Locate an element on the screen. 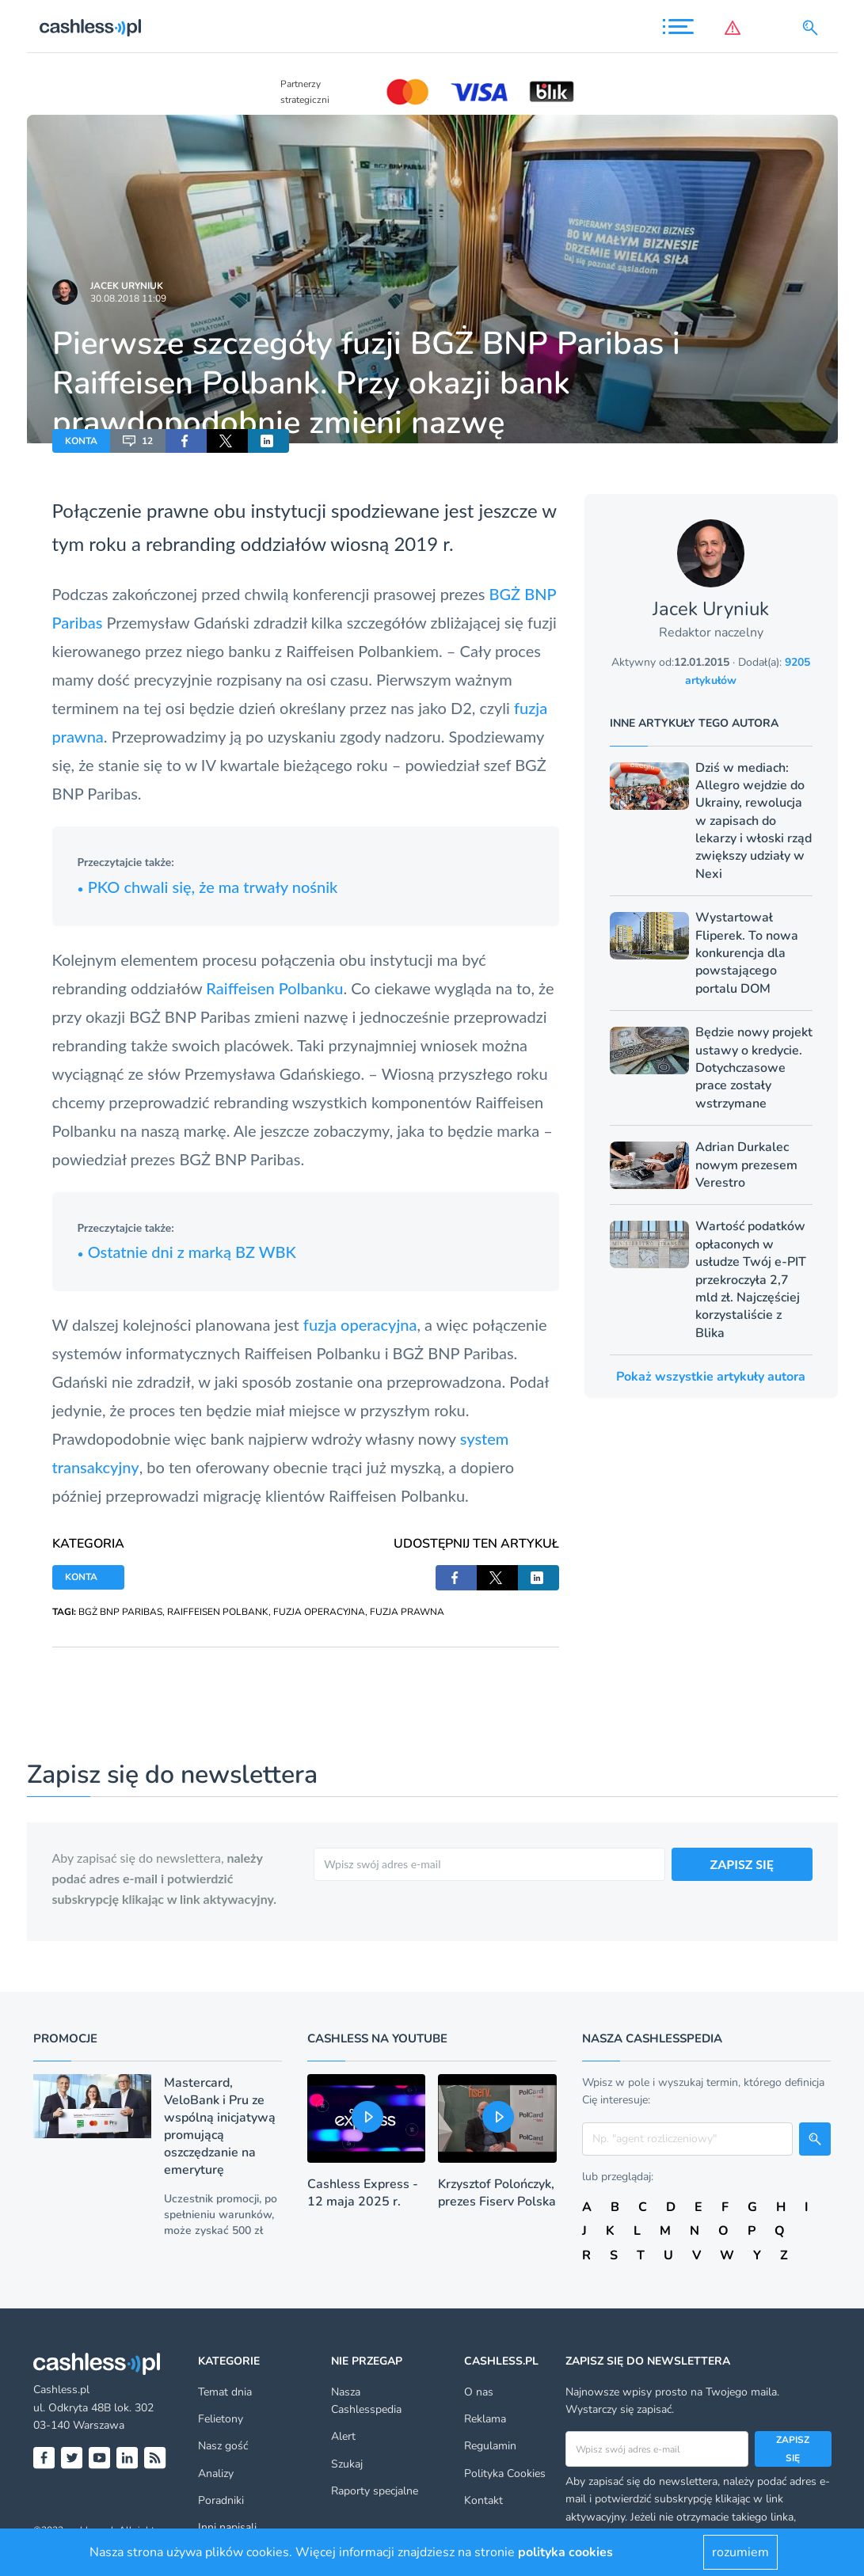  O nas is located at coordinates (478, 2391).